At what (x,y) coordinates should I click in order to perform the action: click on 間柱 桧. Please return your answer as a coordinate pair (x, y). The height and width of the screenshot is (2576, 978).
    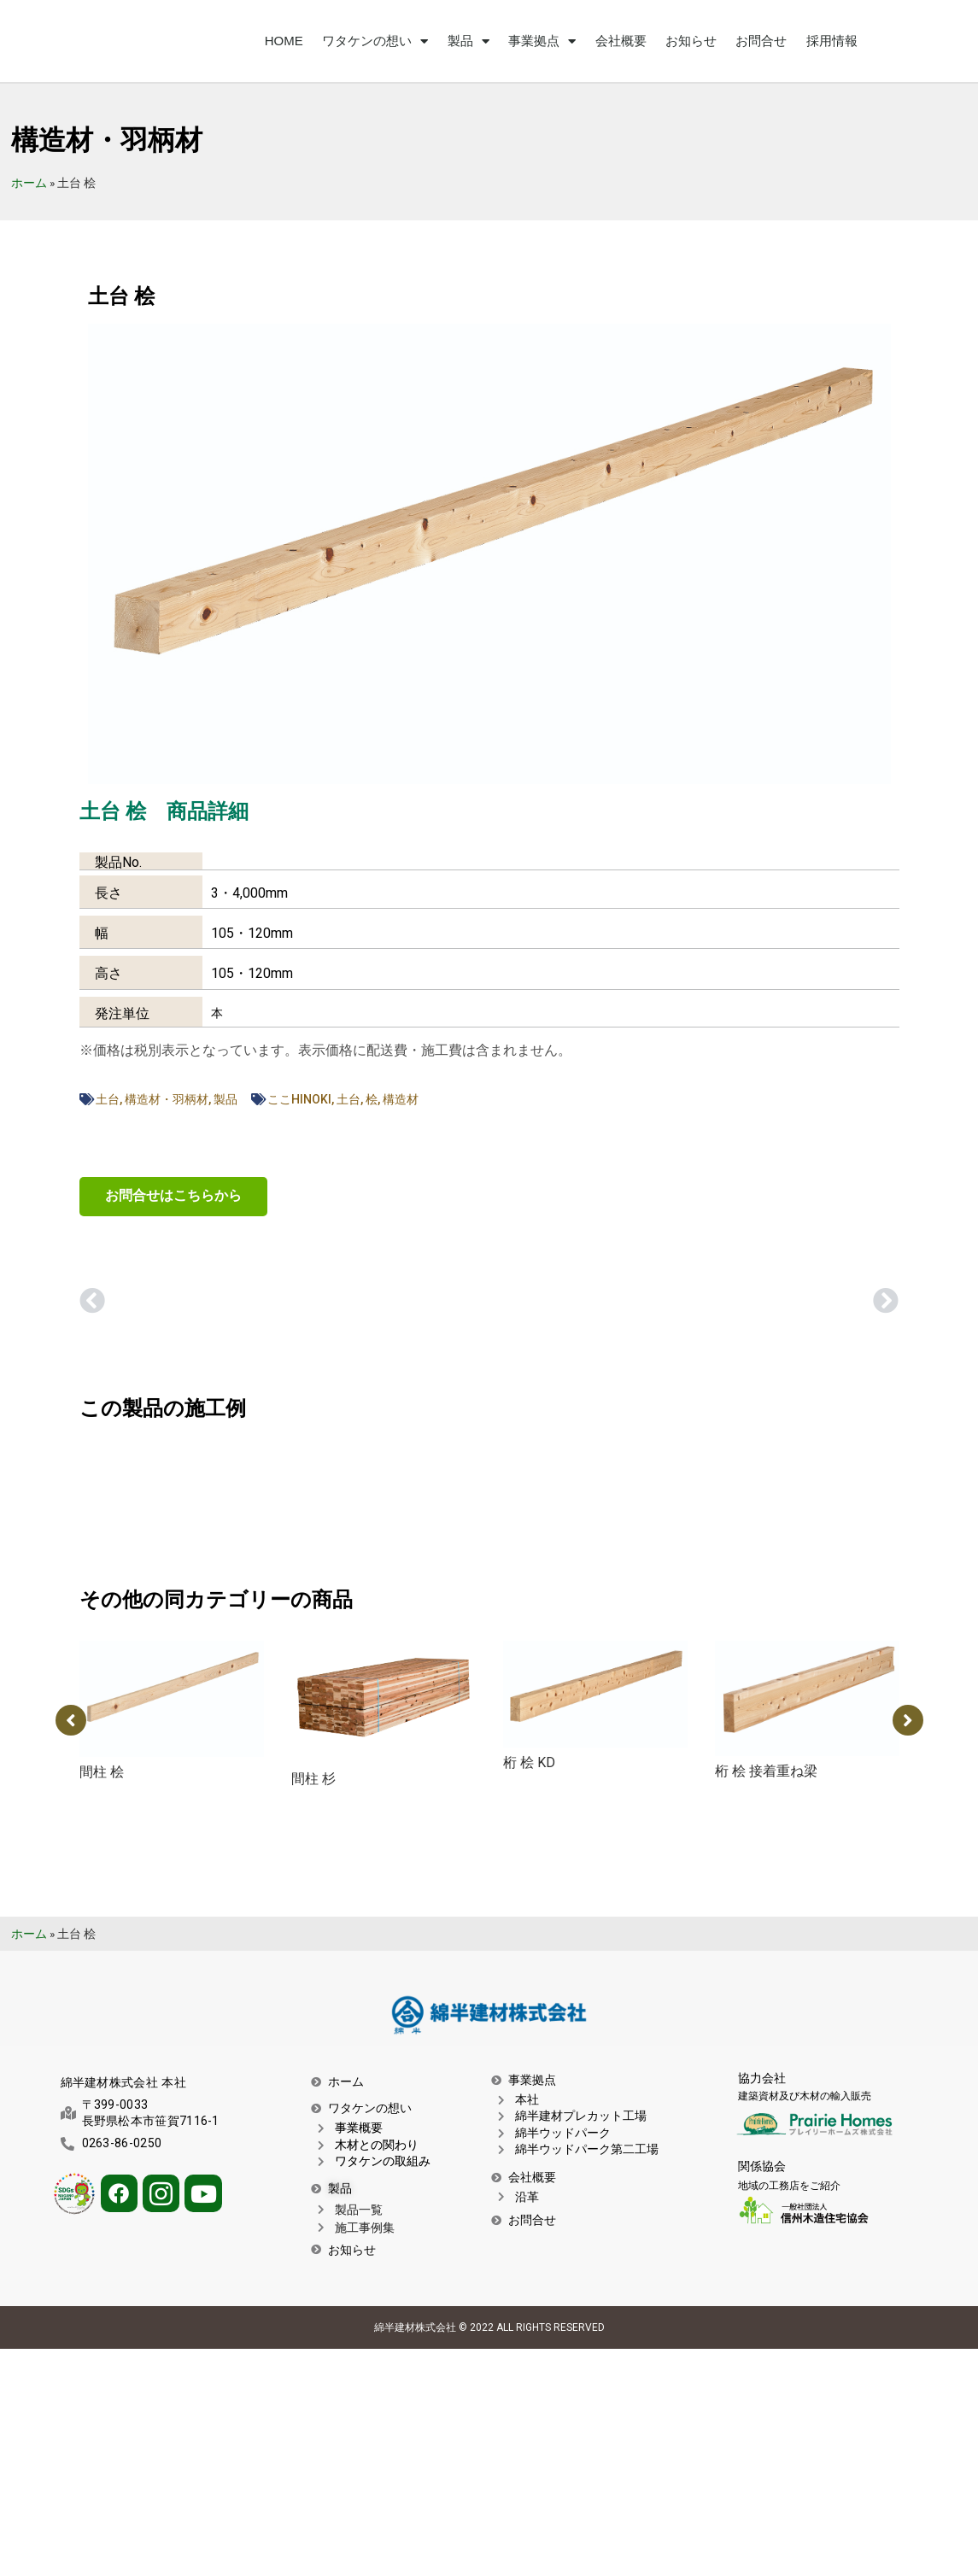
    Looking at the image, I should click on (101, 1772).